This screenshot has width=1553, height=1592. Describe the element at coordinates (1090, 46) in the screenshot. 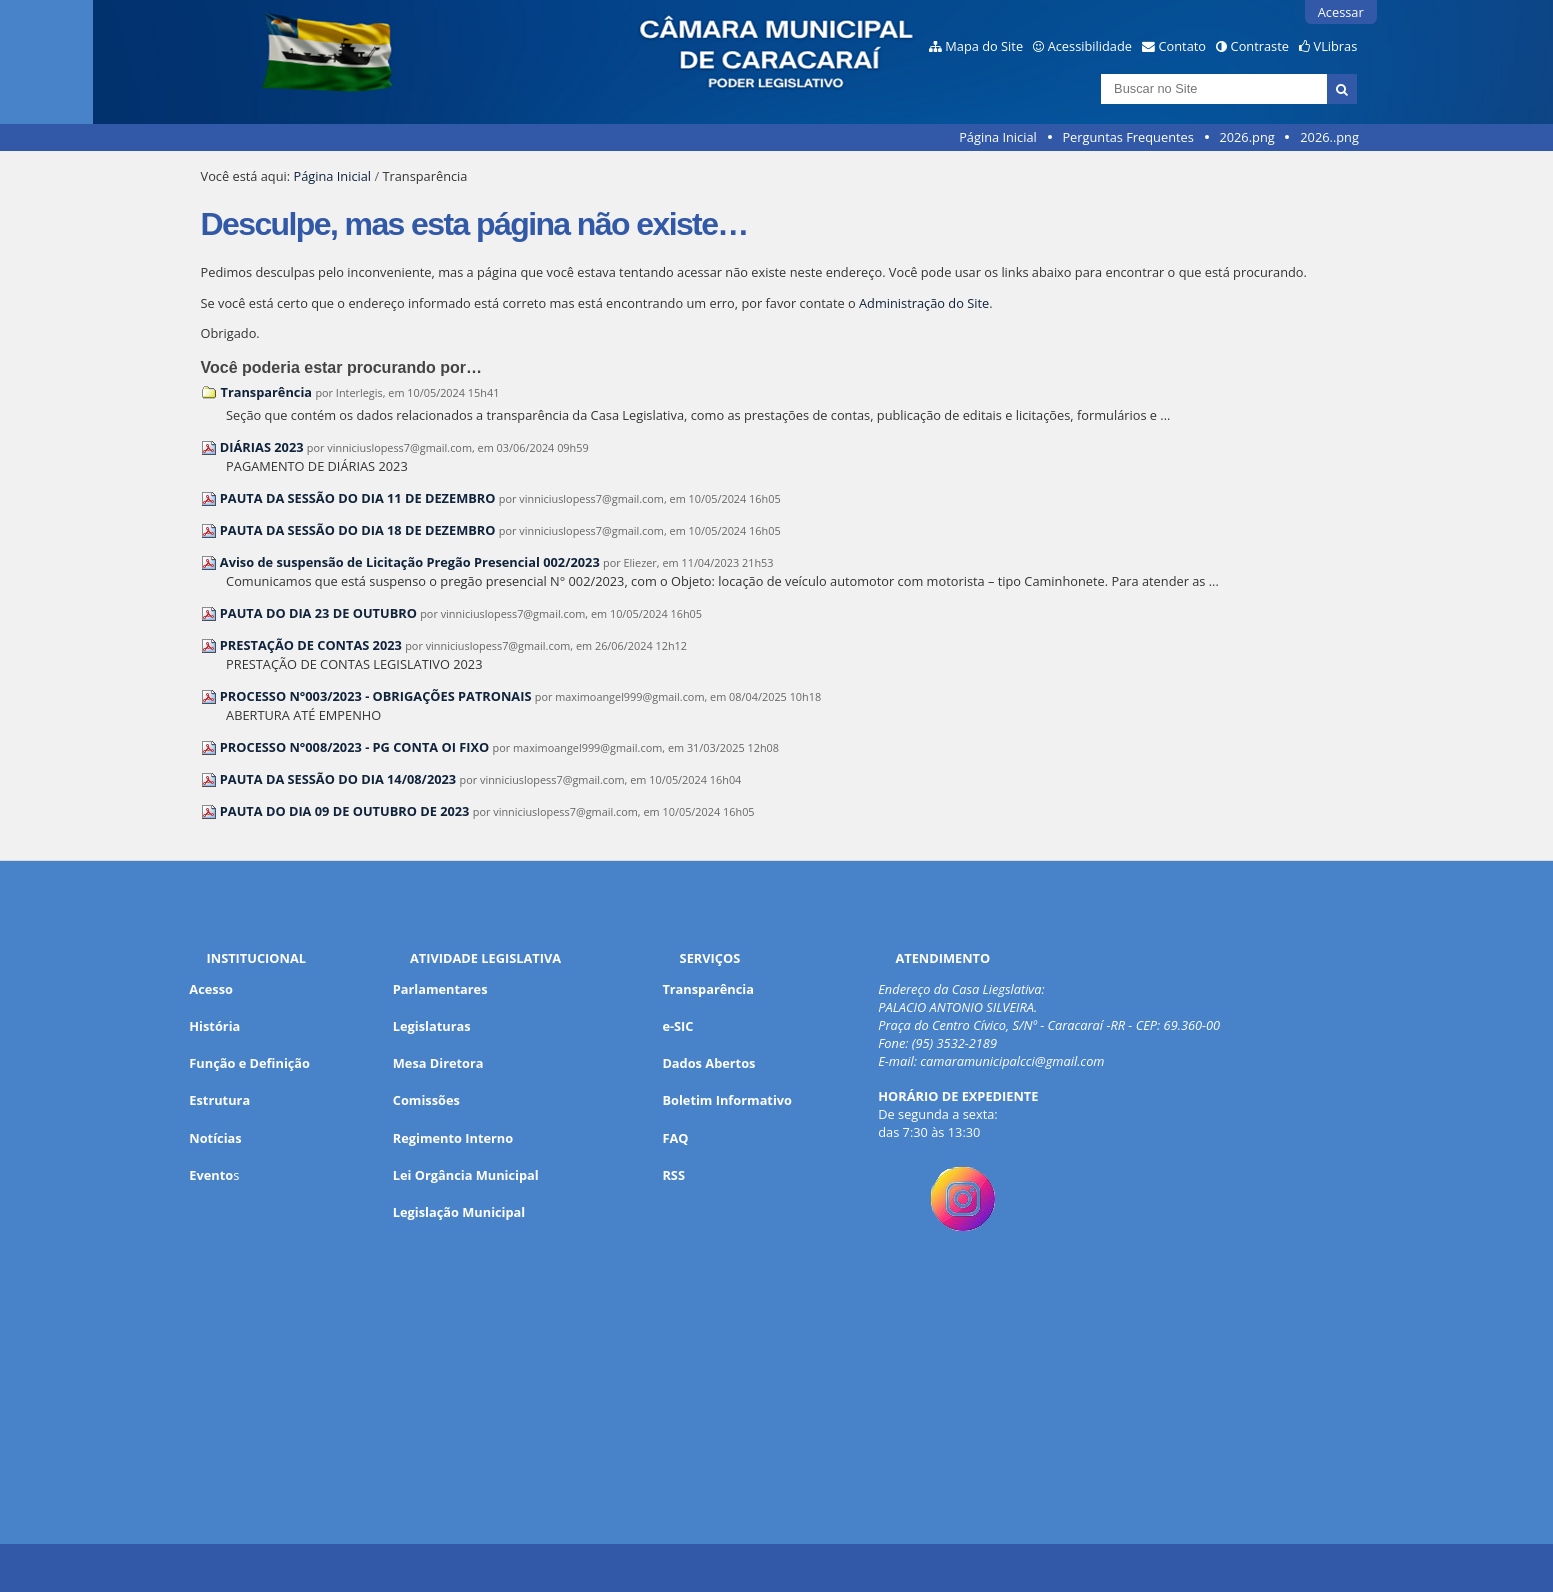

I see `Acessibilidade` at that location.